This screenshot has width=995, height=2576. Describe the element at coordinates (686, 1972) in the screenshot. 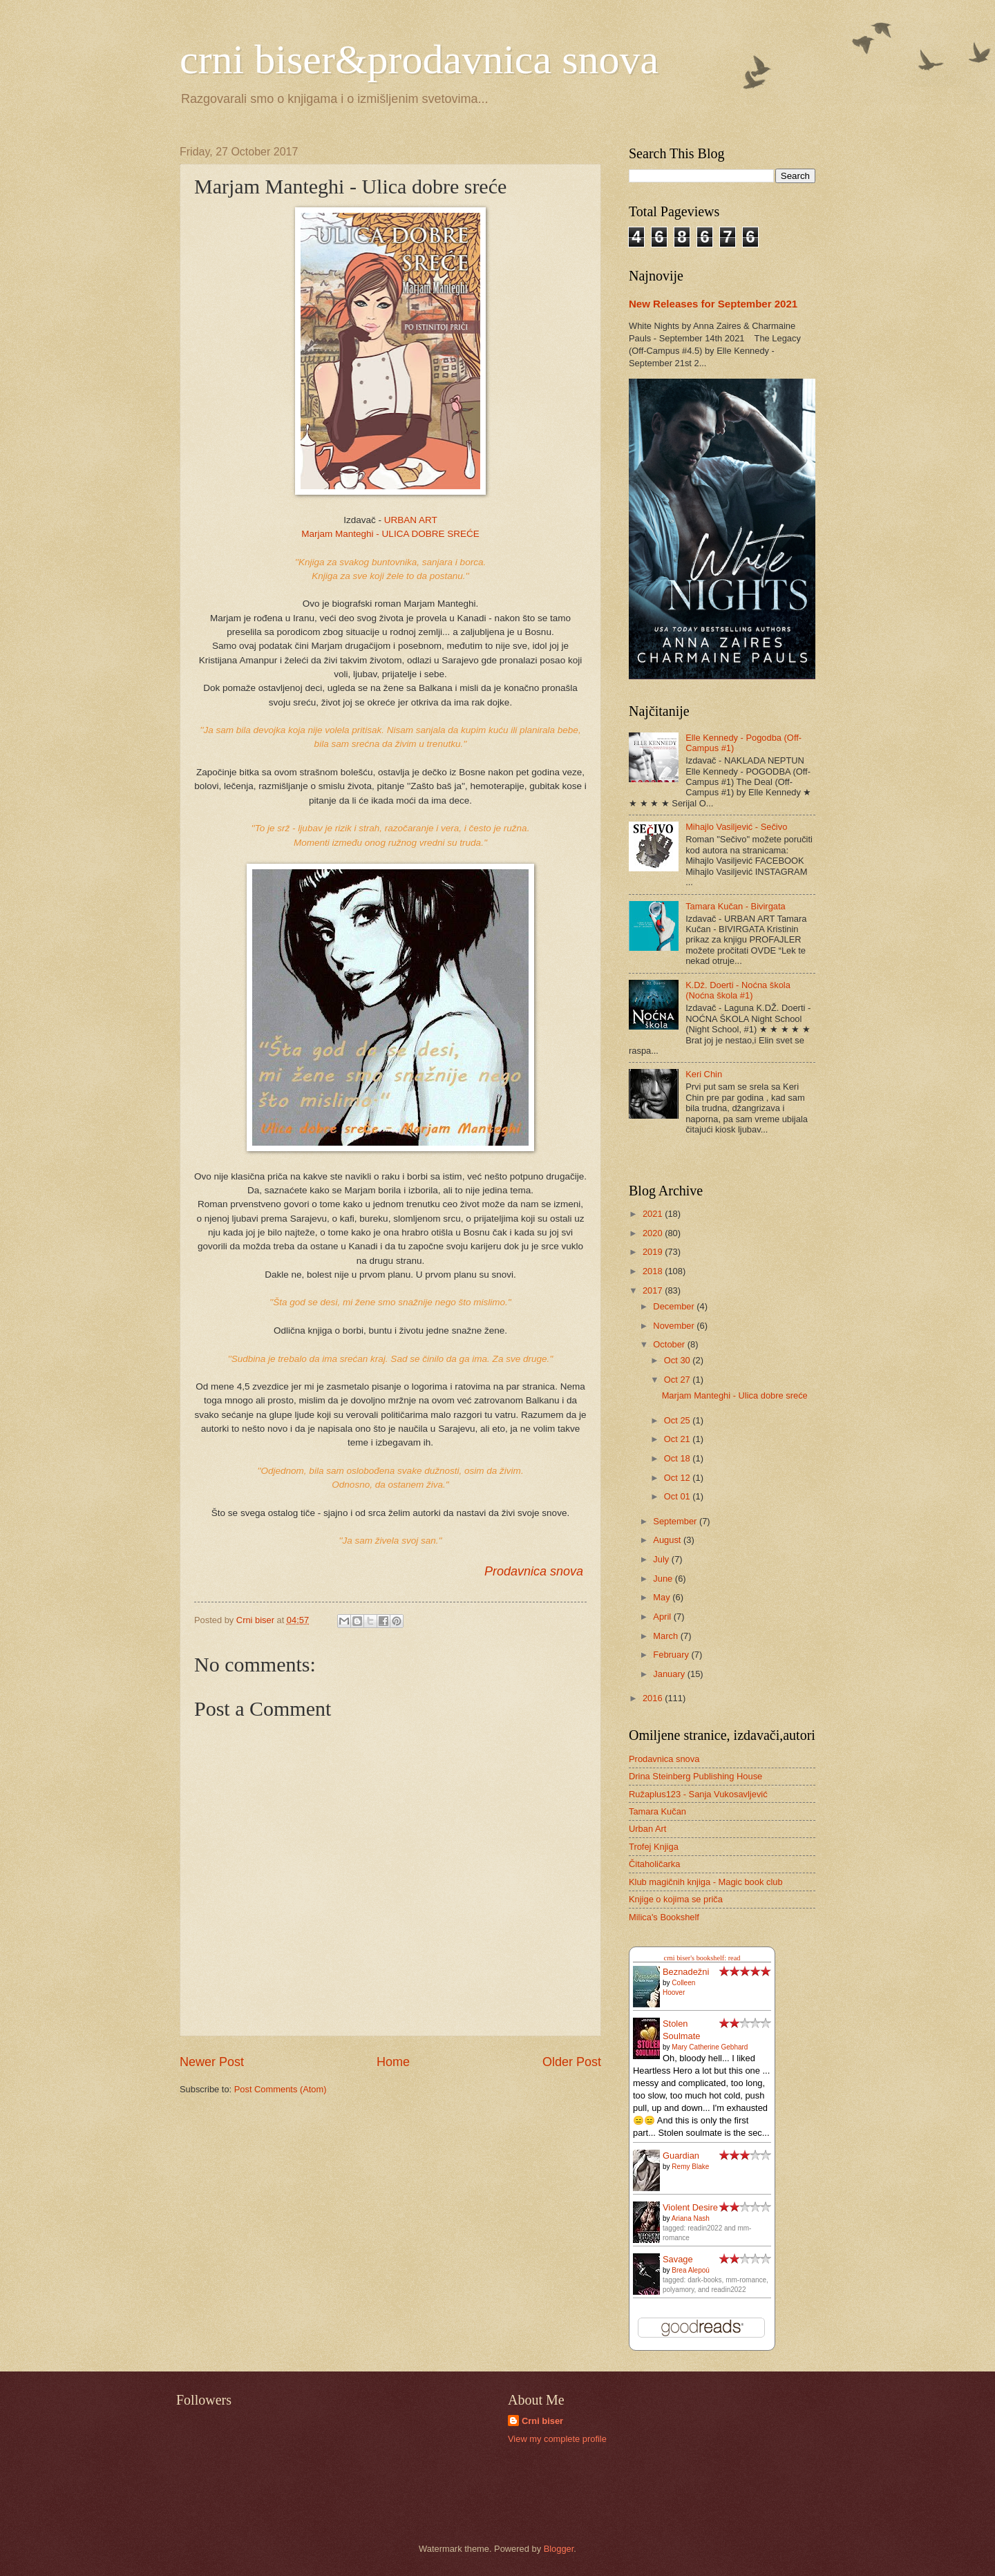

I see `Beznadežni` at that location.